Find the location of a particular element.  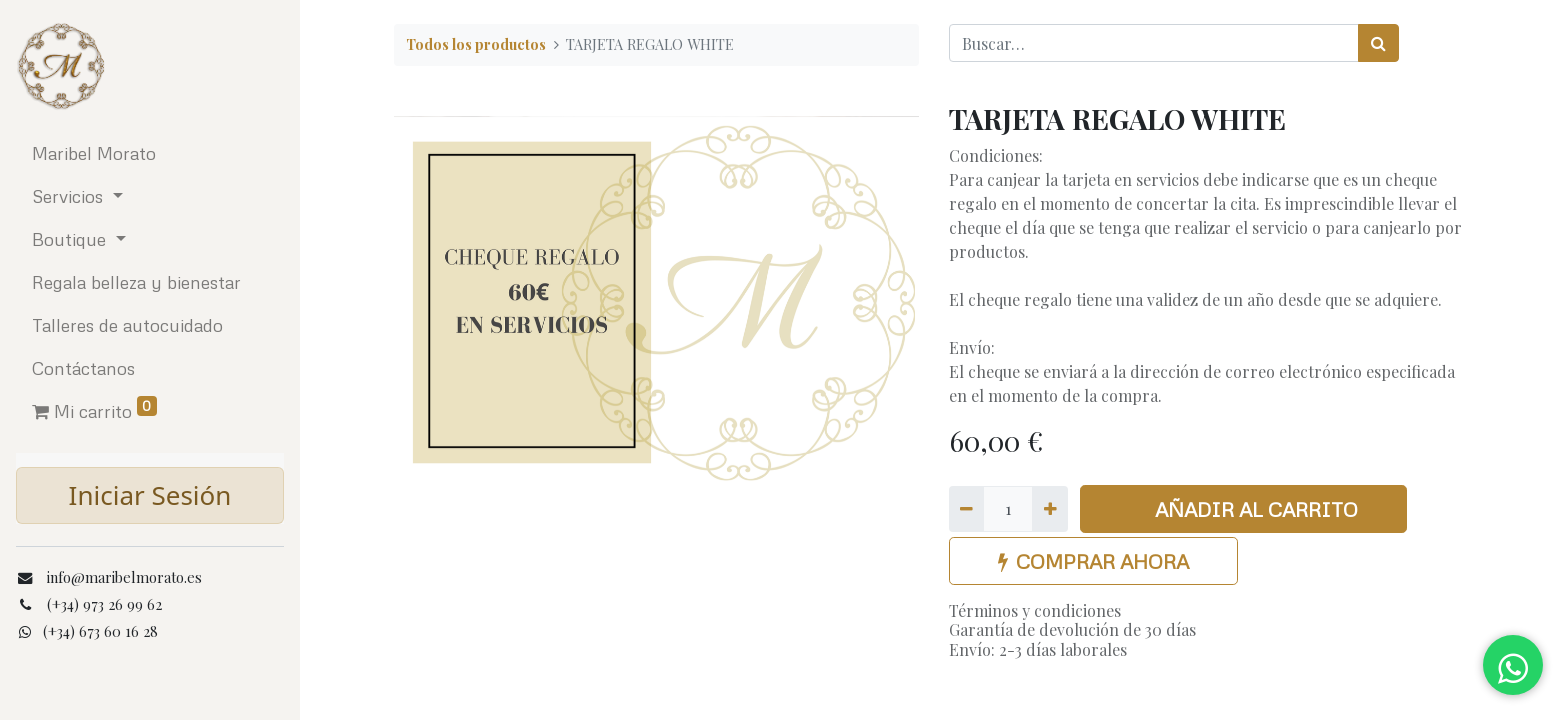

Términos y condiciones is located at coordinates (1035, 610).